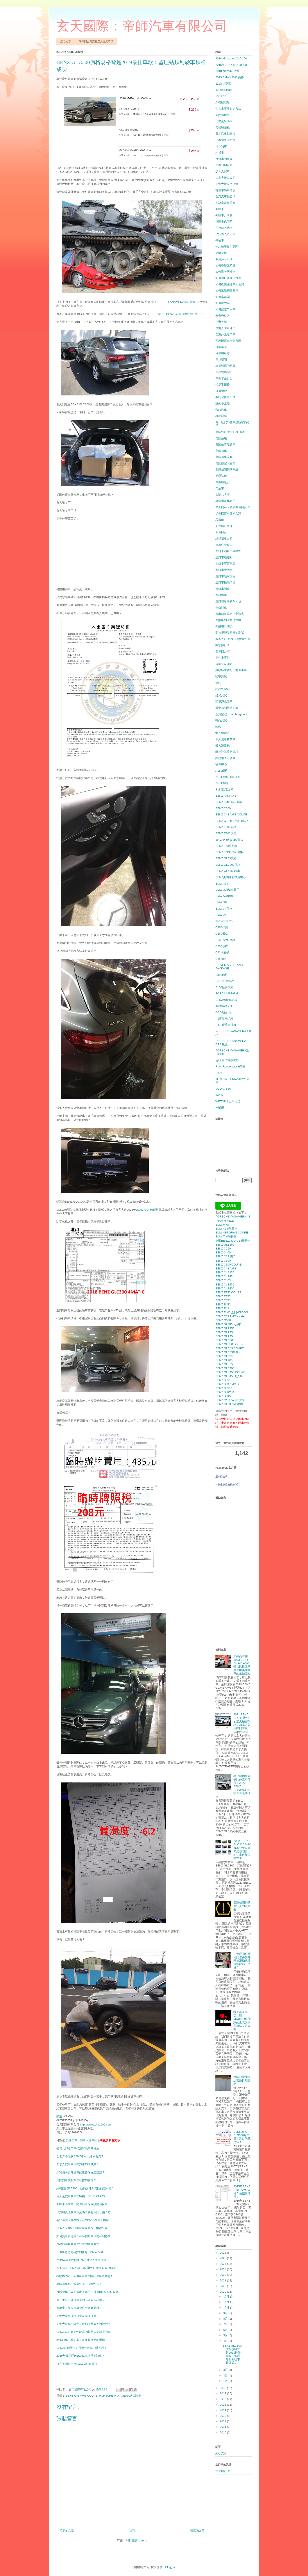  Describe the element at coordinates (77, 2148) in the screenshot. I see `優質北部進口車代辦貿易車商推薦` at that location.